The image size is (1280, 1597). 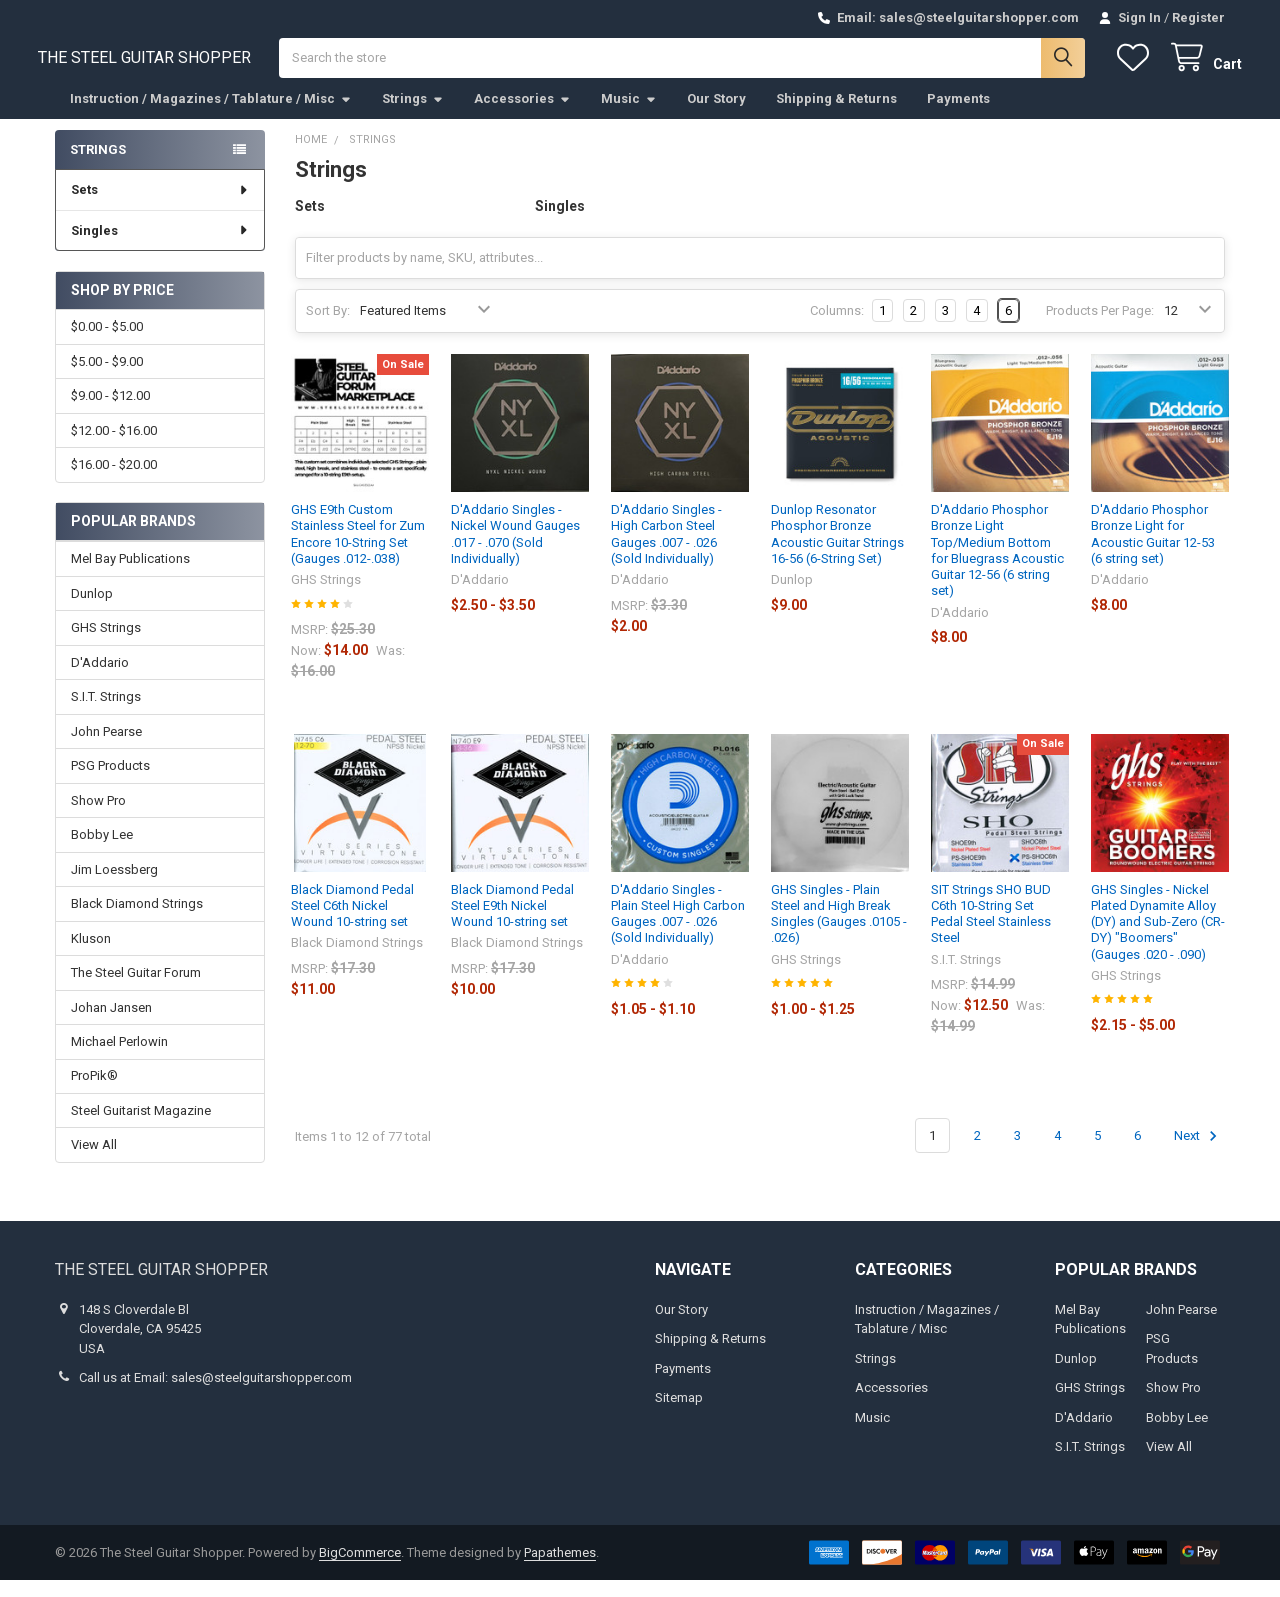 I want to click on Black Diamond Pedal Steel E9th Nickel Wound 10-string set, so click(x=512, y=922).